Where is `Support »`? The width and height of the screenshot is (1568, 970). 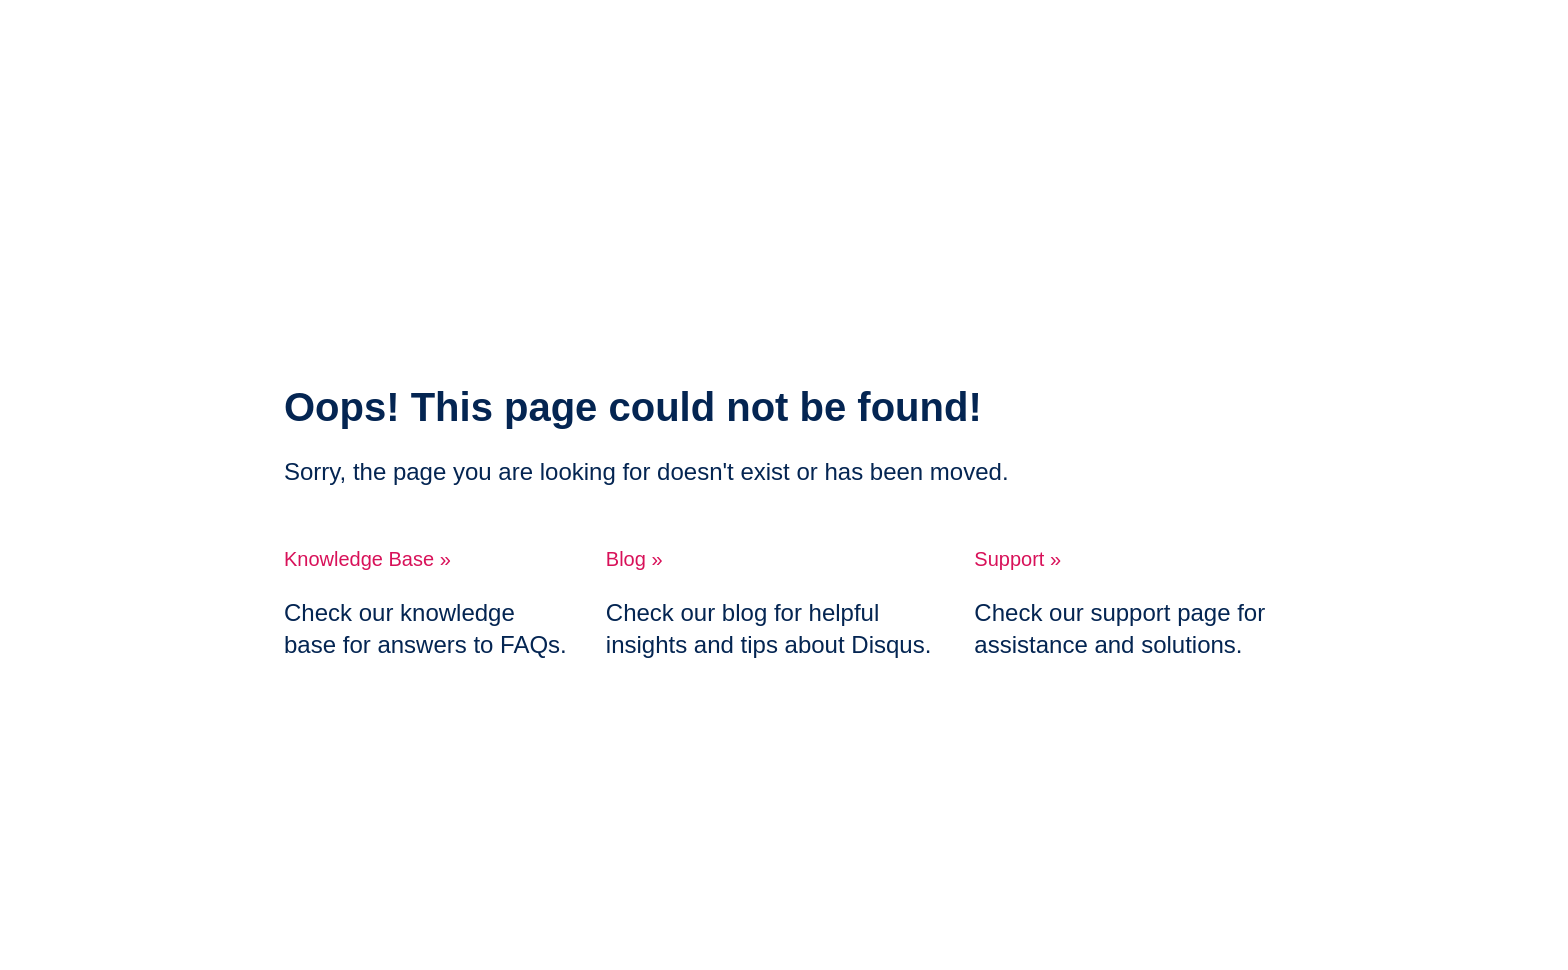
Support » is located at coordinates (1017, 559).